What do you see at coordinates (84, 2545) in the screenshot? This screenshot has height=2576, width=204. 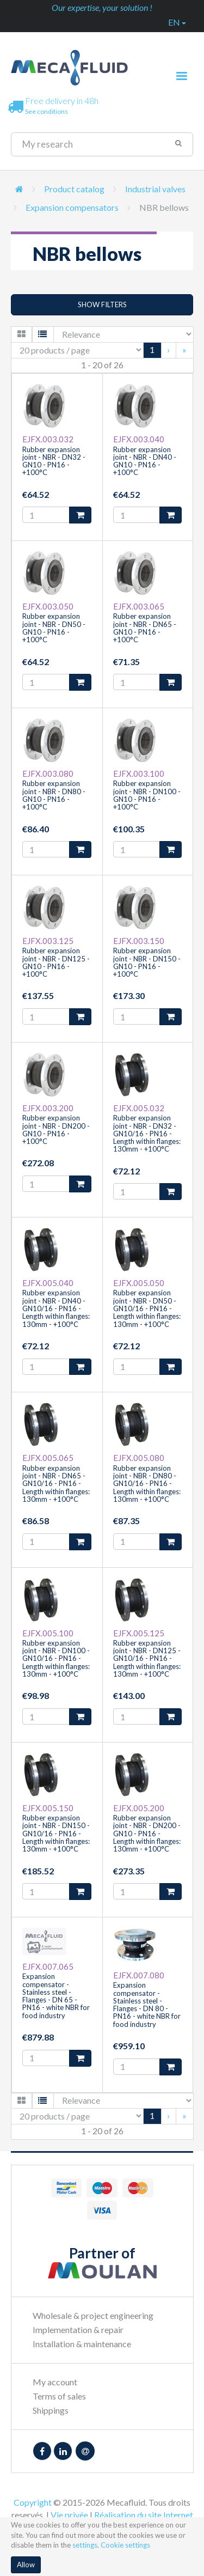 I see `settings` at bounding box center [84, 2545].